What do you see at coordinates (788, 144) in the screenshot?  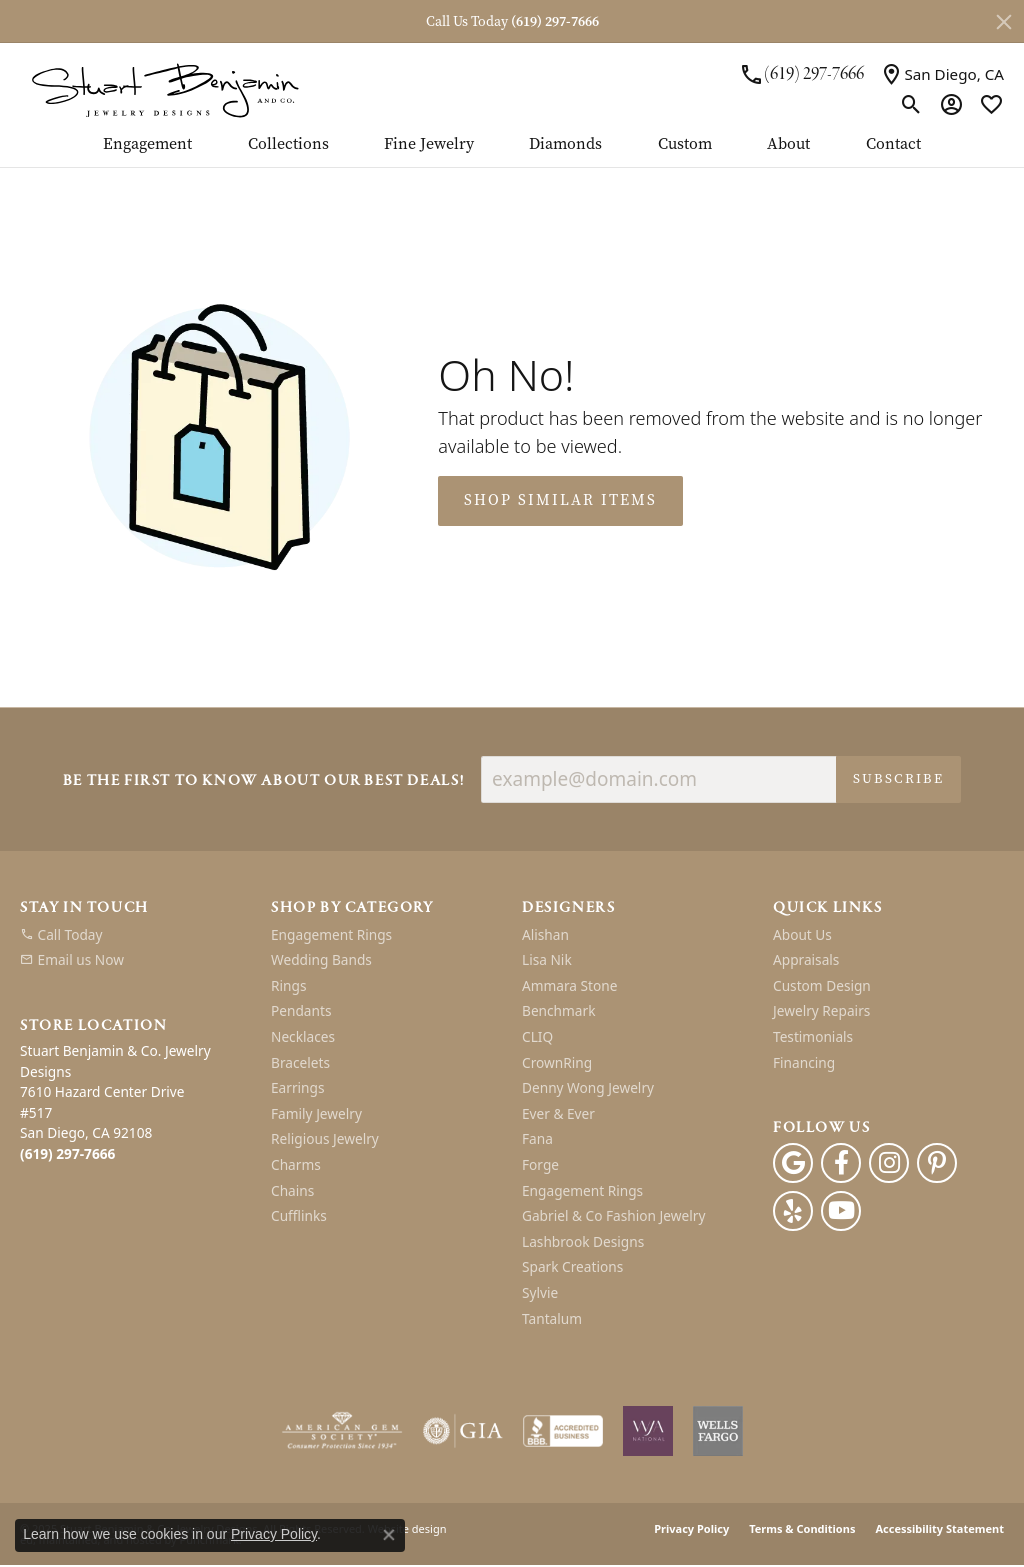 I see `About` at bounding box center [788, 144].